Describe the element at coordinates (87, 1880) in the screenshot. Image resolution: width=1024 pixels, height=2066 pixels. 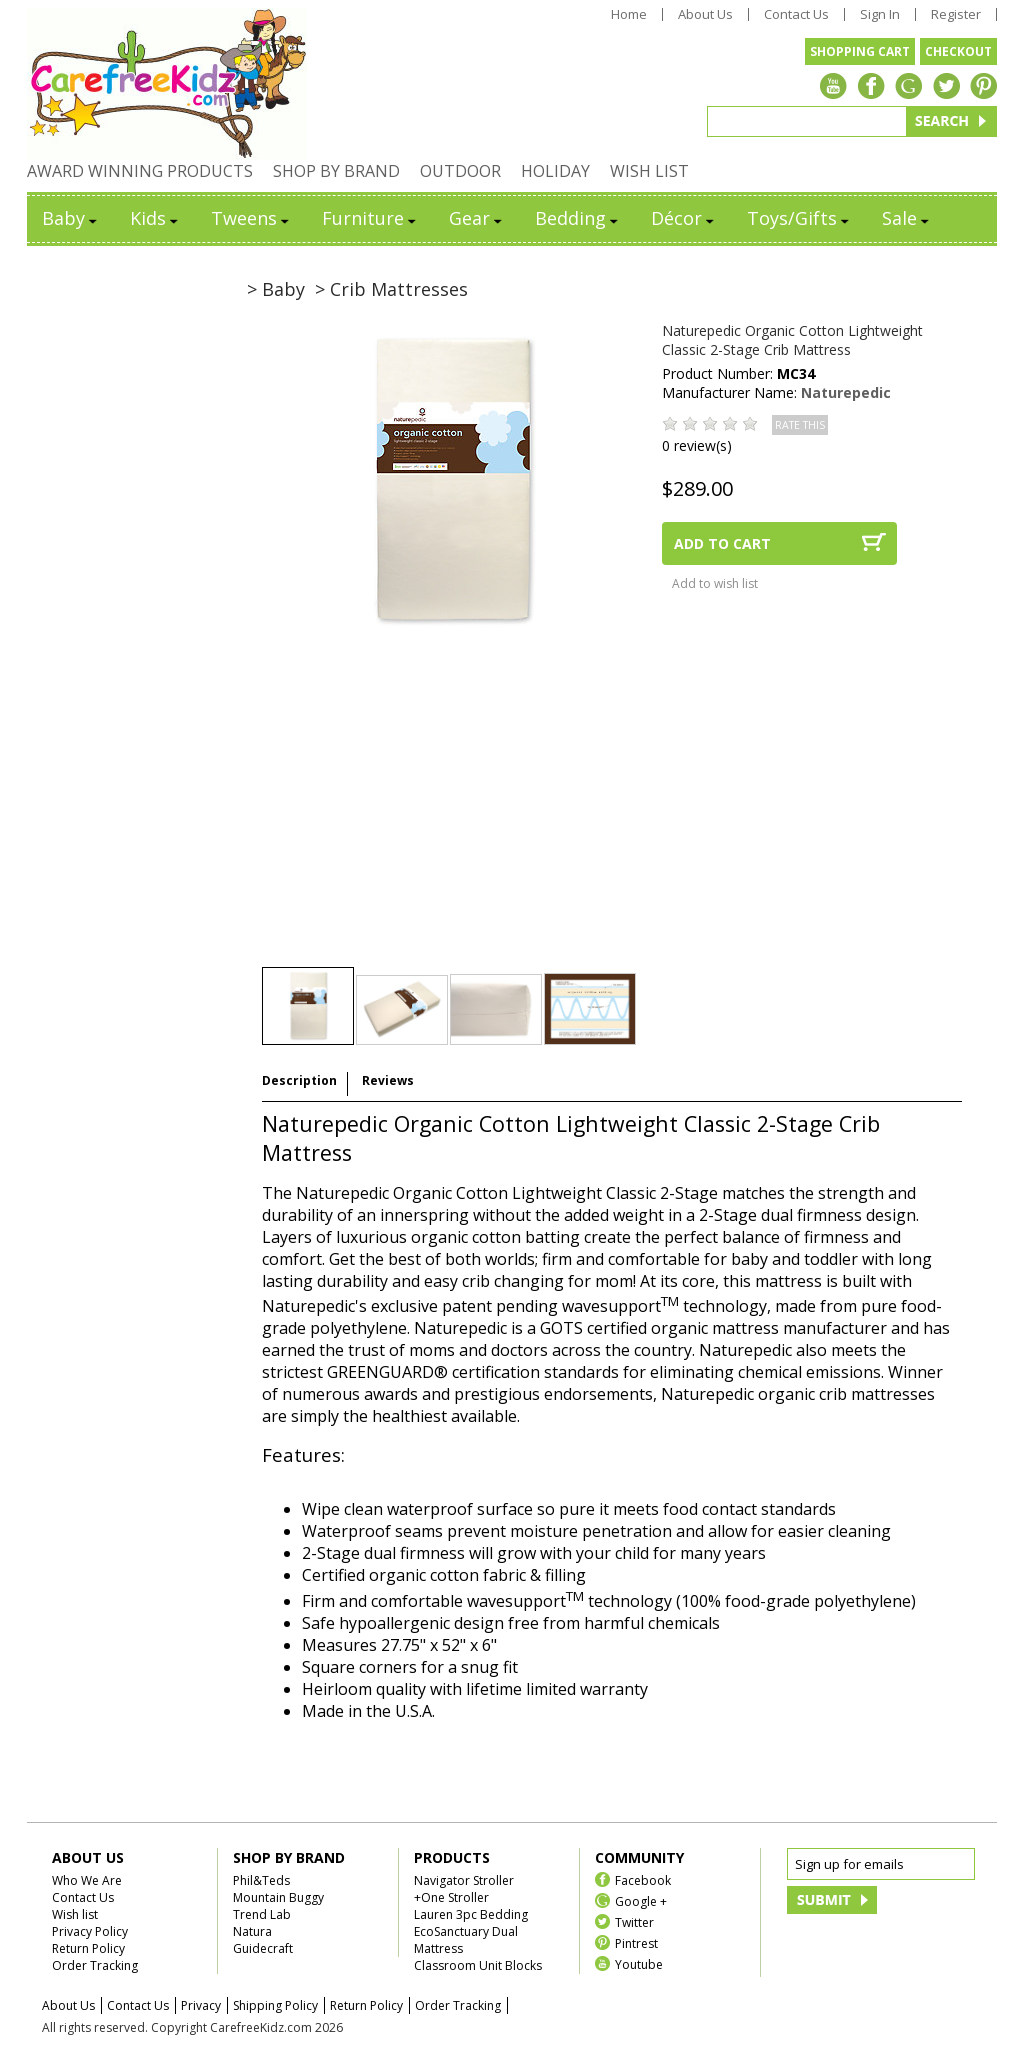
I see `Who We Are` at that location.